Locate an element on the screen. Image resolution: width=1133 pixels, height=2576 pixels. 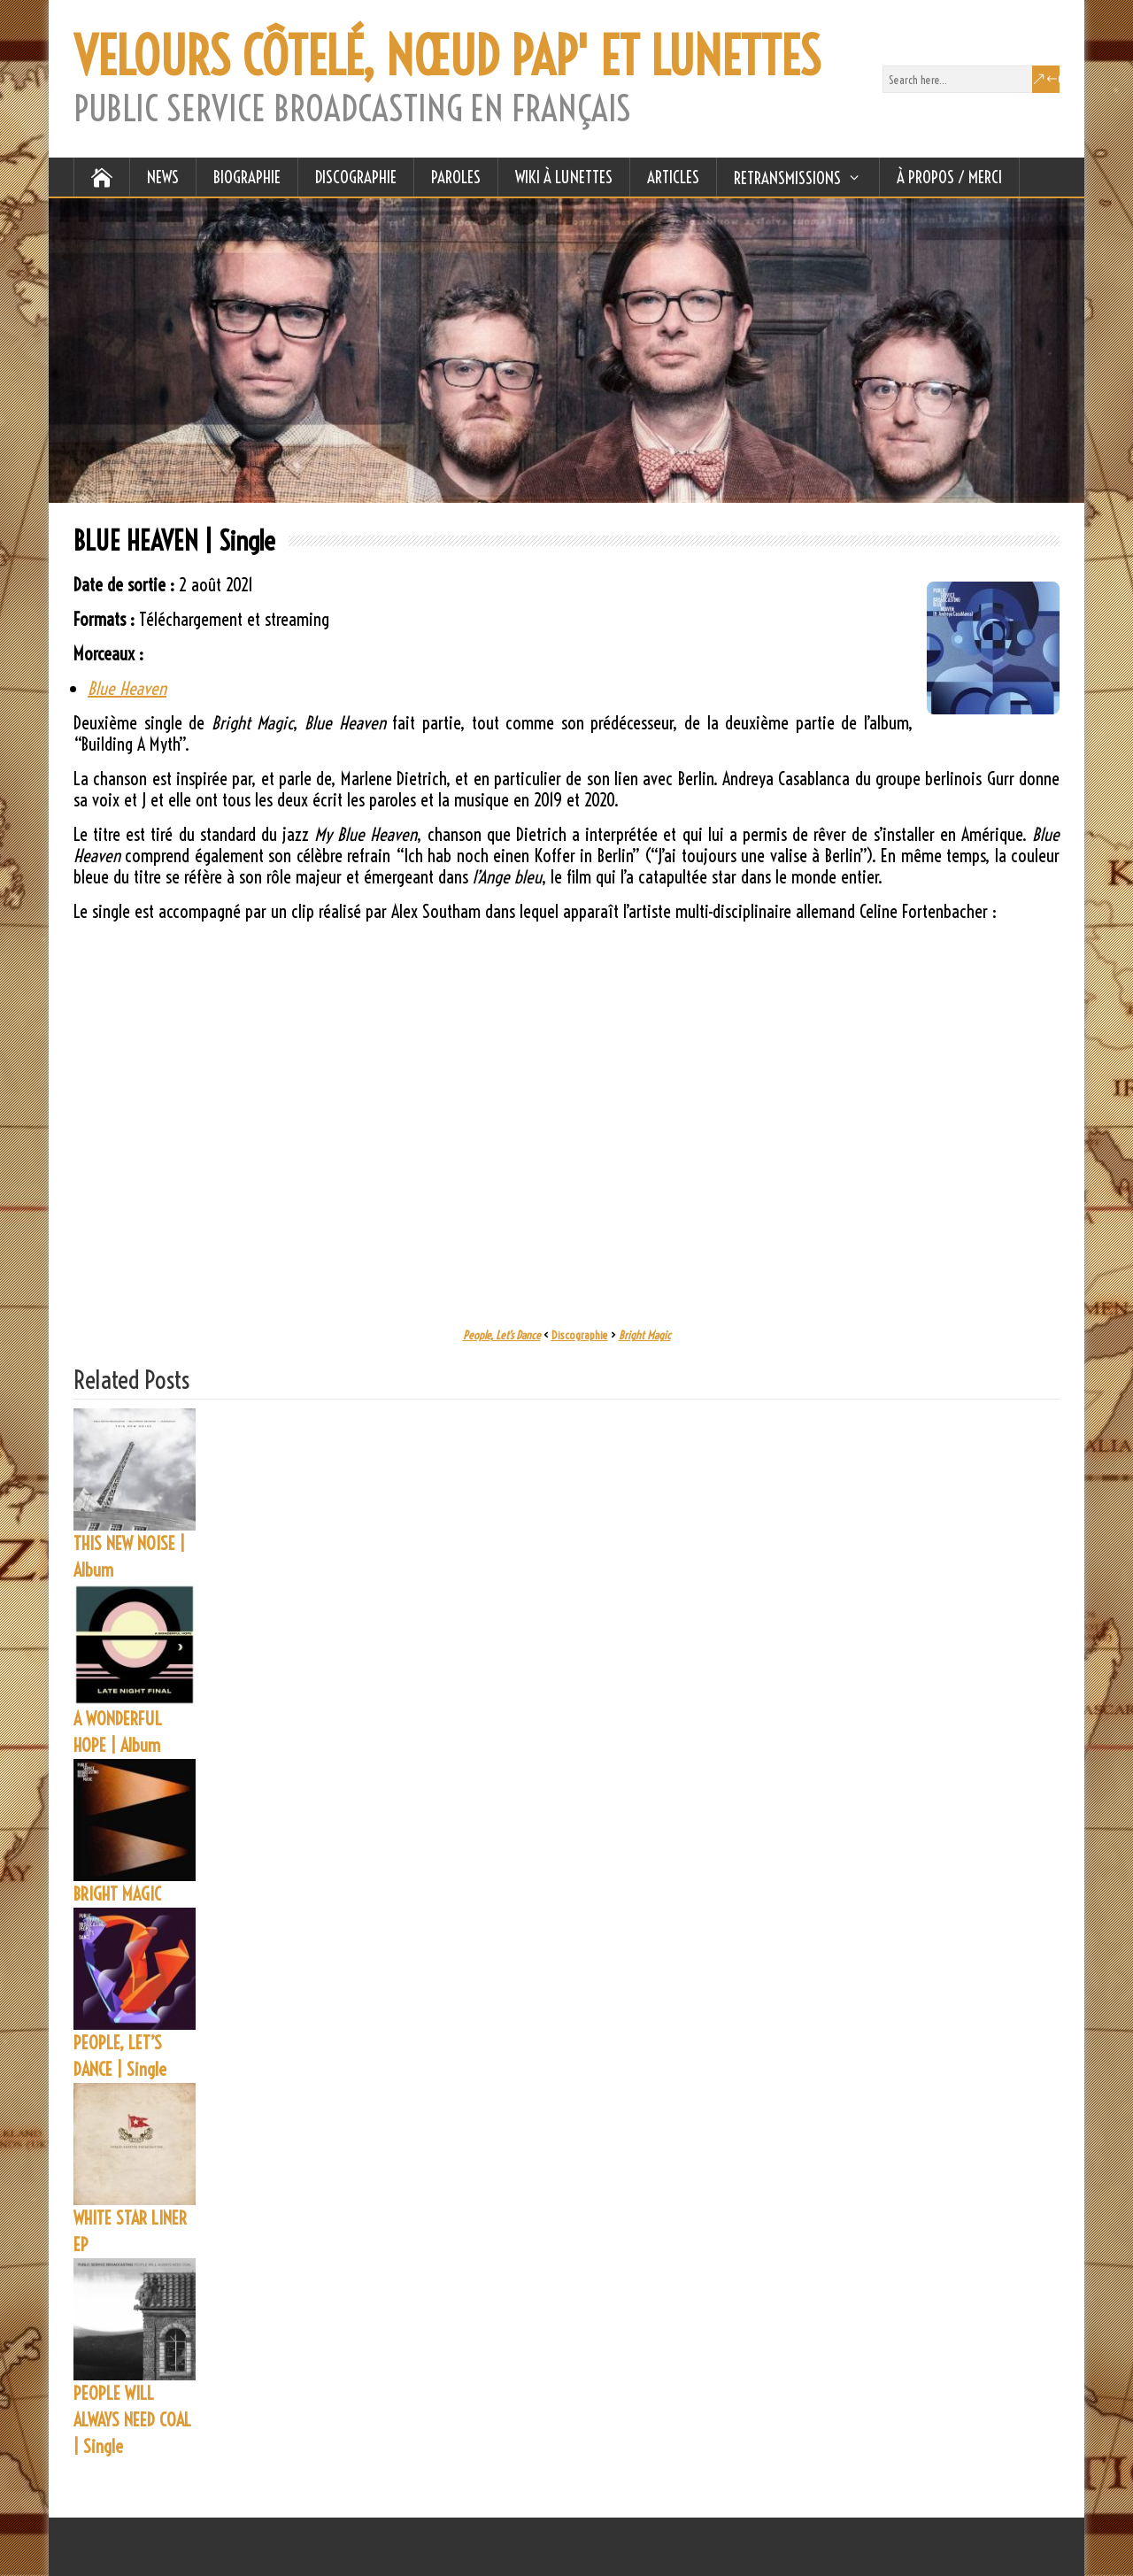
À Propos / Merci is located at coordinates (949, 177).